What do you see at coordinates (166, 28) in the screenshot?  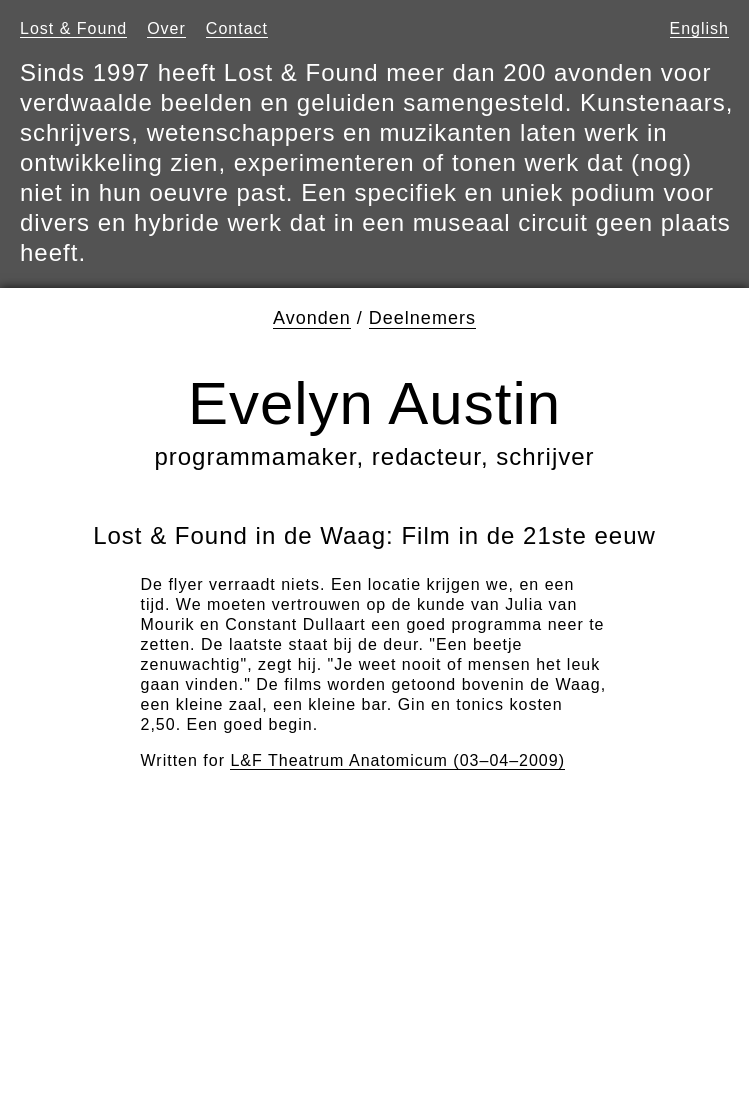 I see `Over` at bounding box center [166, 28].